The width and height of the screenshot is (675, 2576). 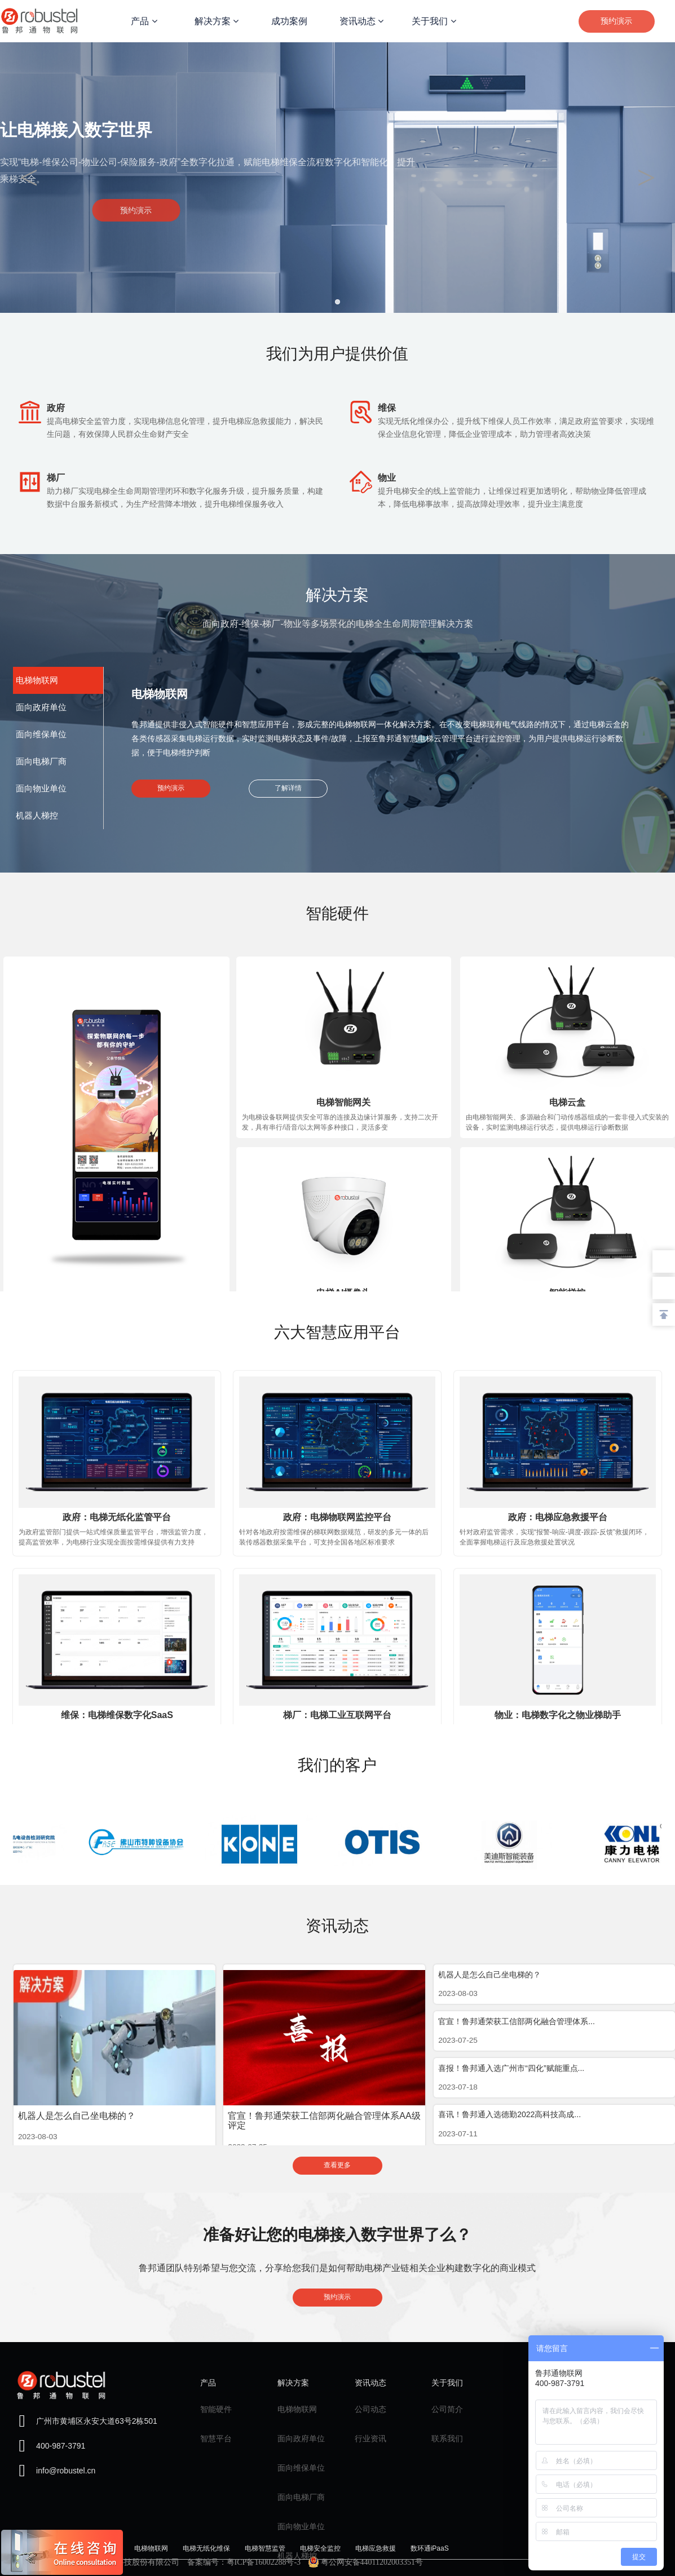 I want to click on 粤公网安备44011202003351号, so click(x=365, y=2562).